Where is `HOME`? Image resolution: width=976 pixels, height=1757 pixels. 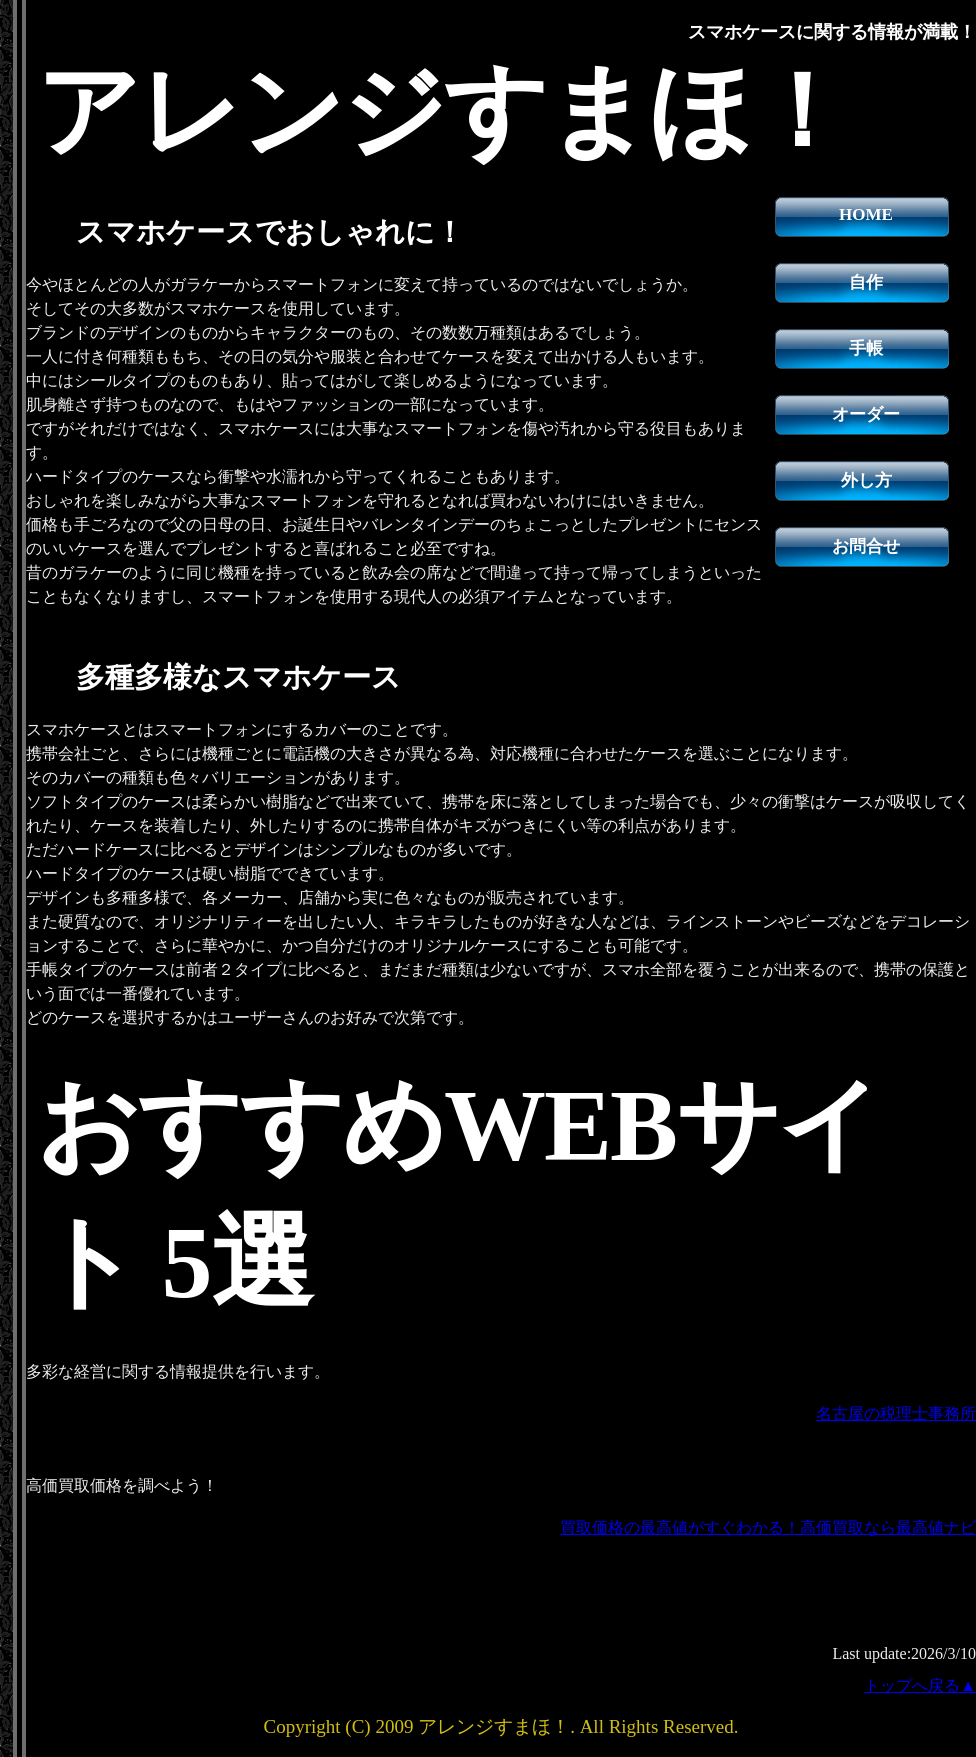 HOME is located at coordinates (866, 214).